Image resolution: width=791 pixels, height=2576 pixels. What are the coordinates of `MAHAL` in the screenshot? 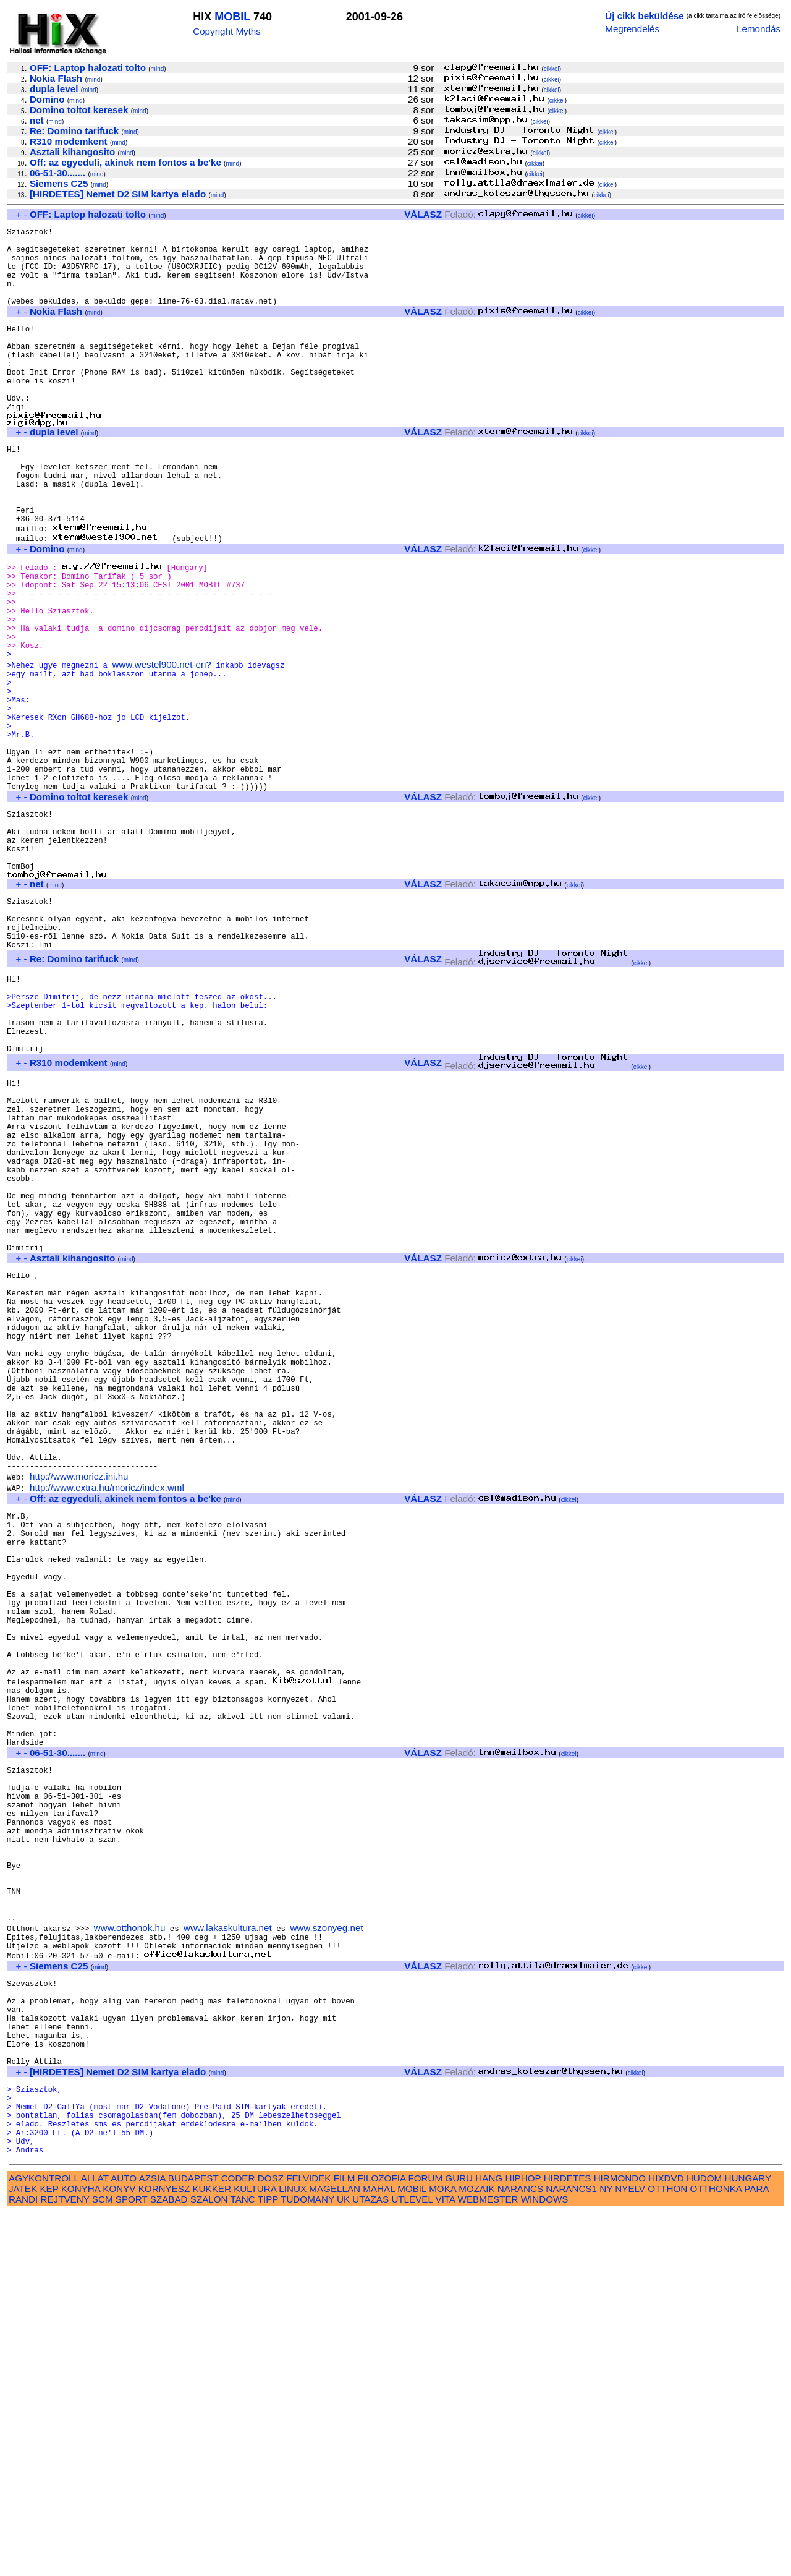 It's located at (379, 2551).